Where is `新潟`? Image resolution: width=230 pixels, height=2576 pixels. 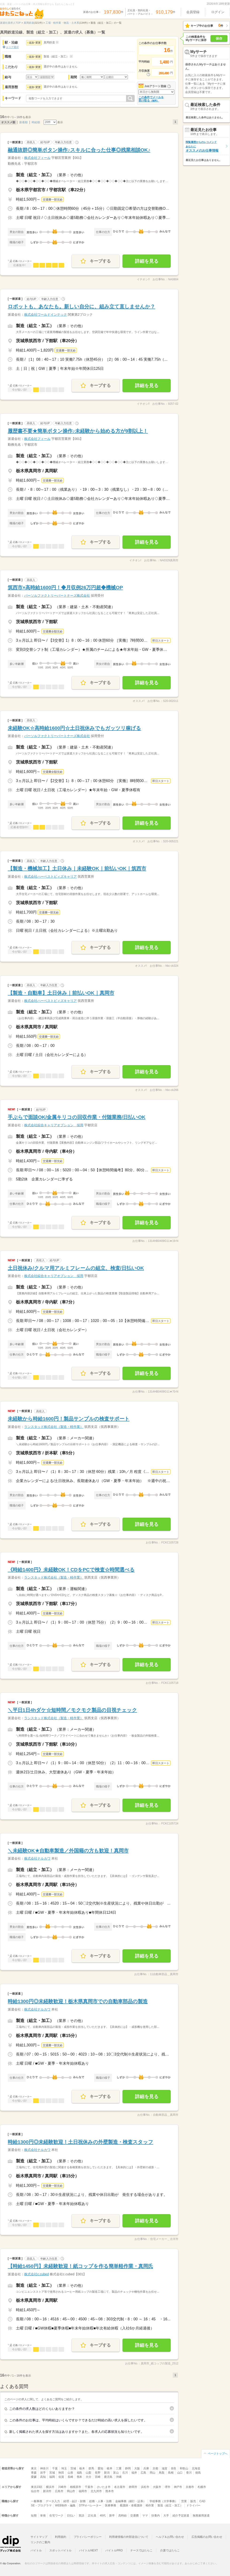
新潟 is located at coordinates (107, 2472).